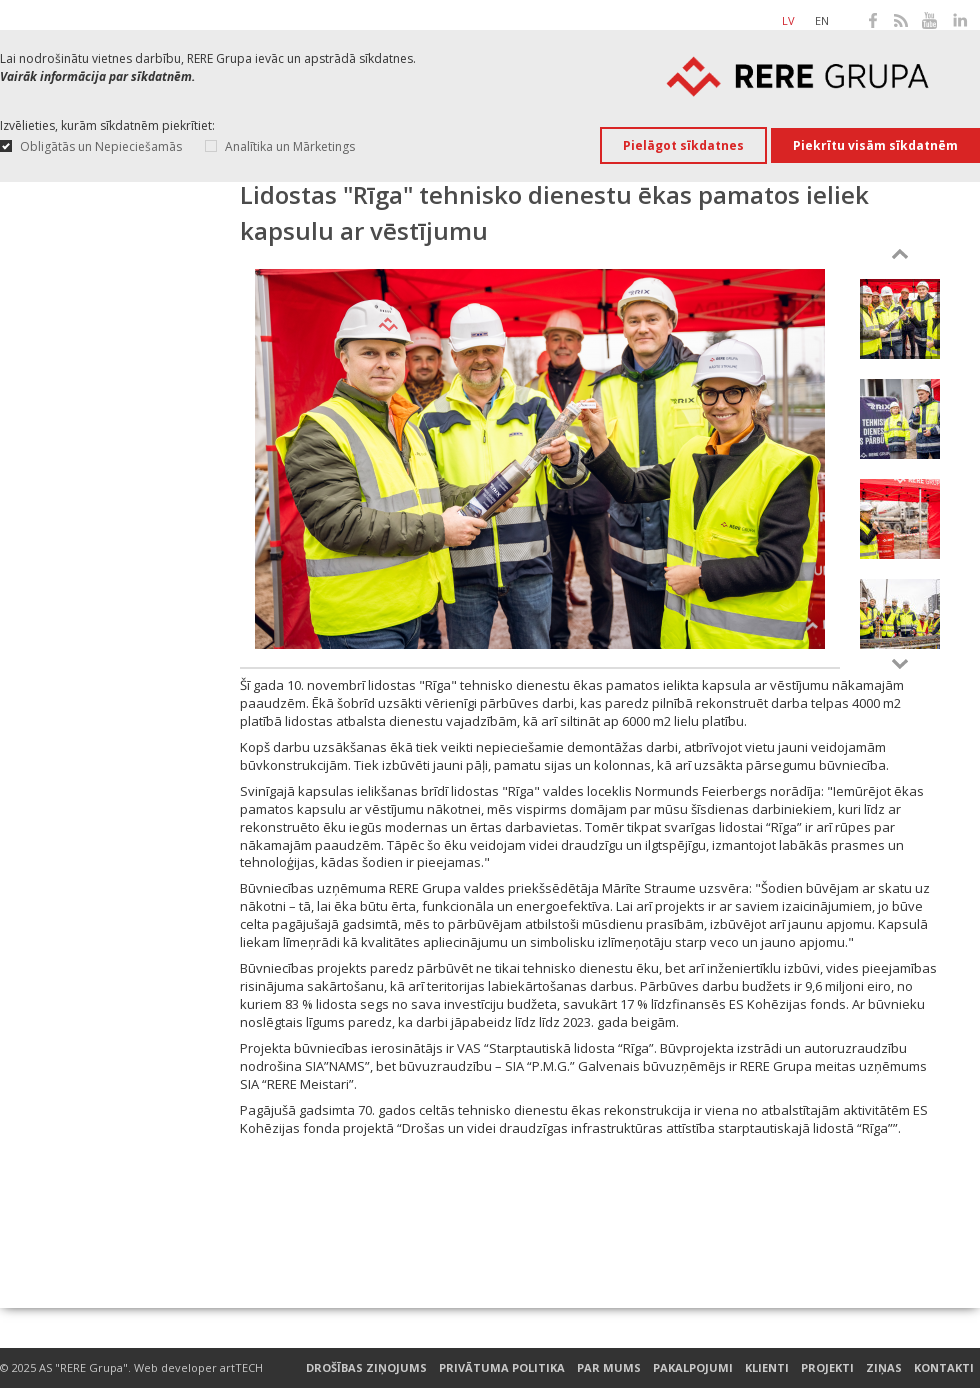 The width and height of the screenshot is (980, 1388). I want to click on Obligātās un Nepieciešamās, so click(101, 146).